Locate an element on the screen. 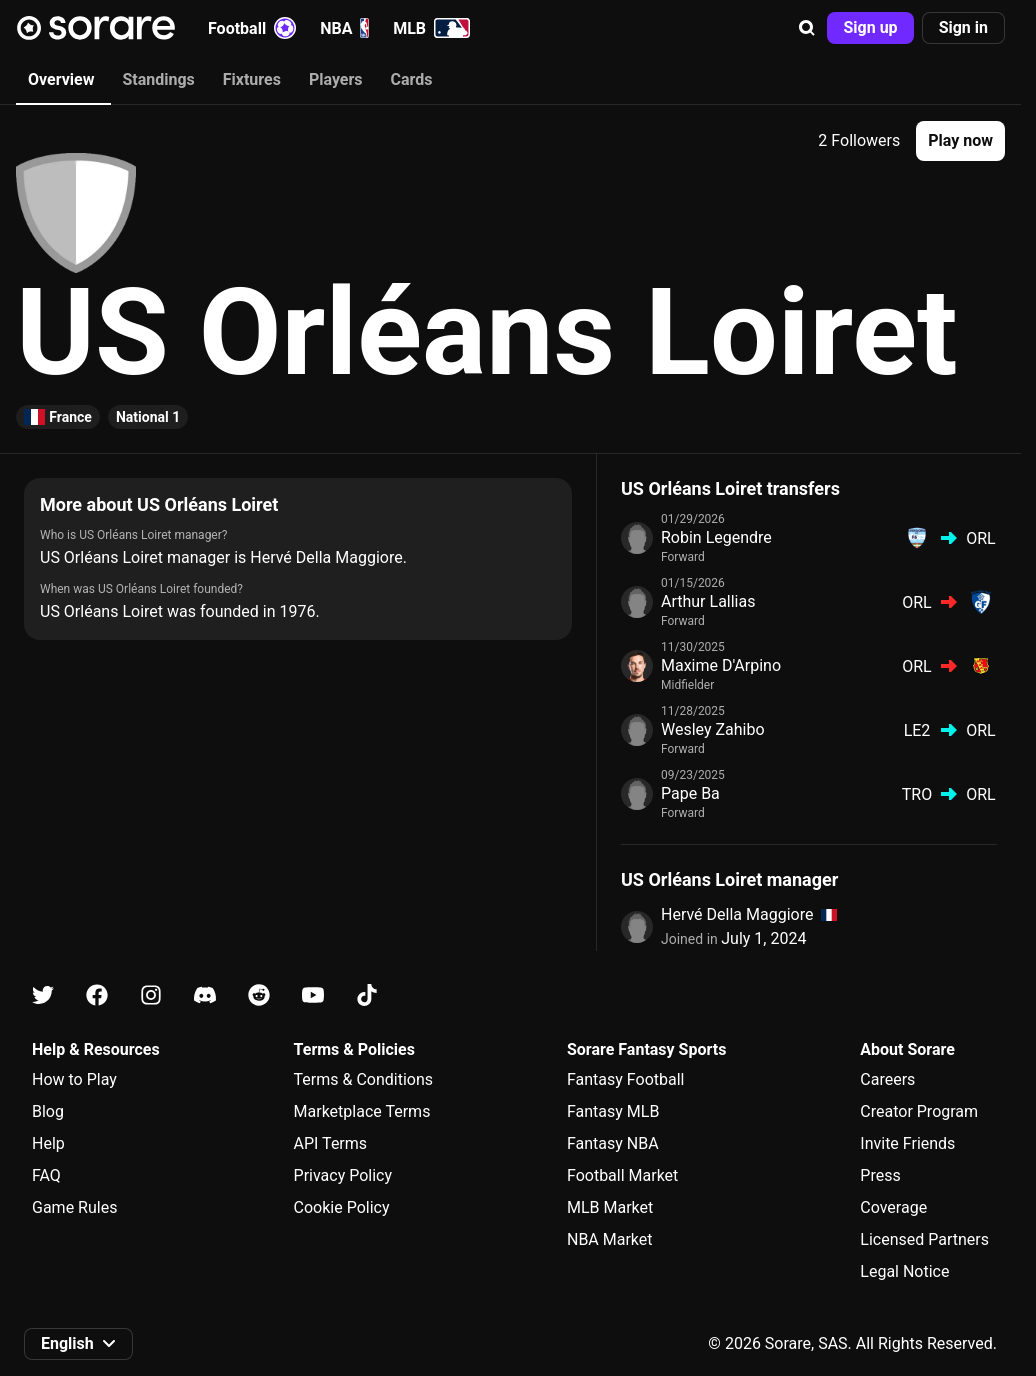  NBA Market is located at coordinates (610, 1239).